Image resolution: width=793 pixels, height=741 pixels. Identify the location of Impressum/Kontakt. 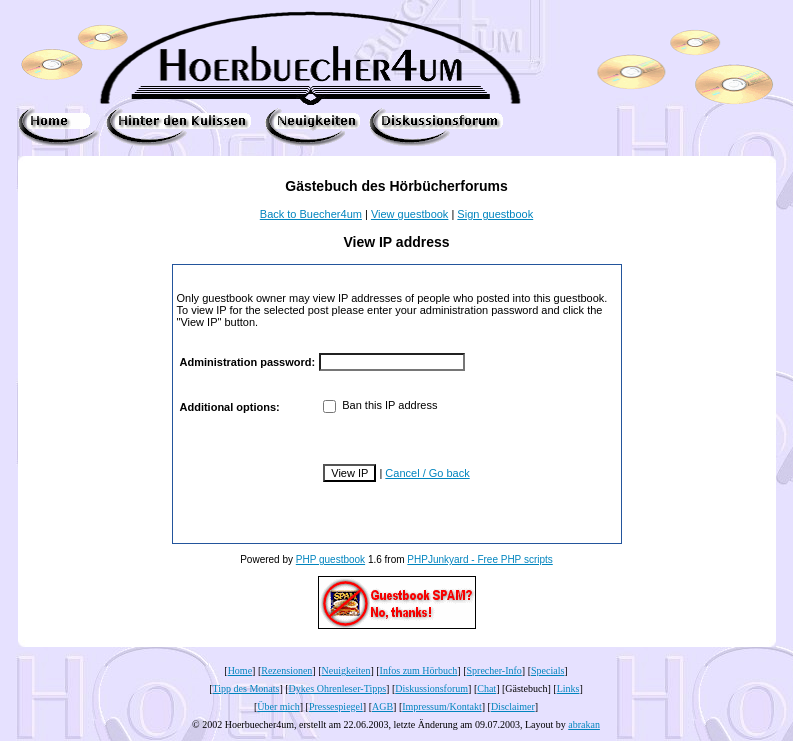
(441, 706).